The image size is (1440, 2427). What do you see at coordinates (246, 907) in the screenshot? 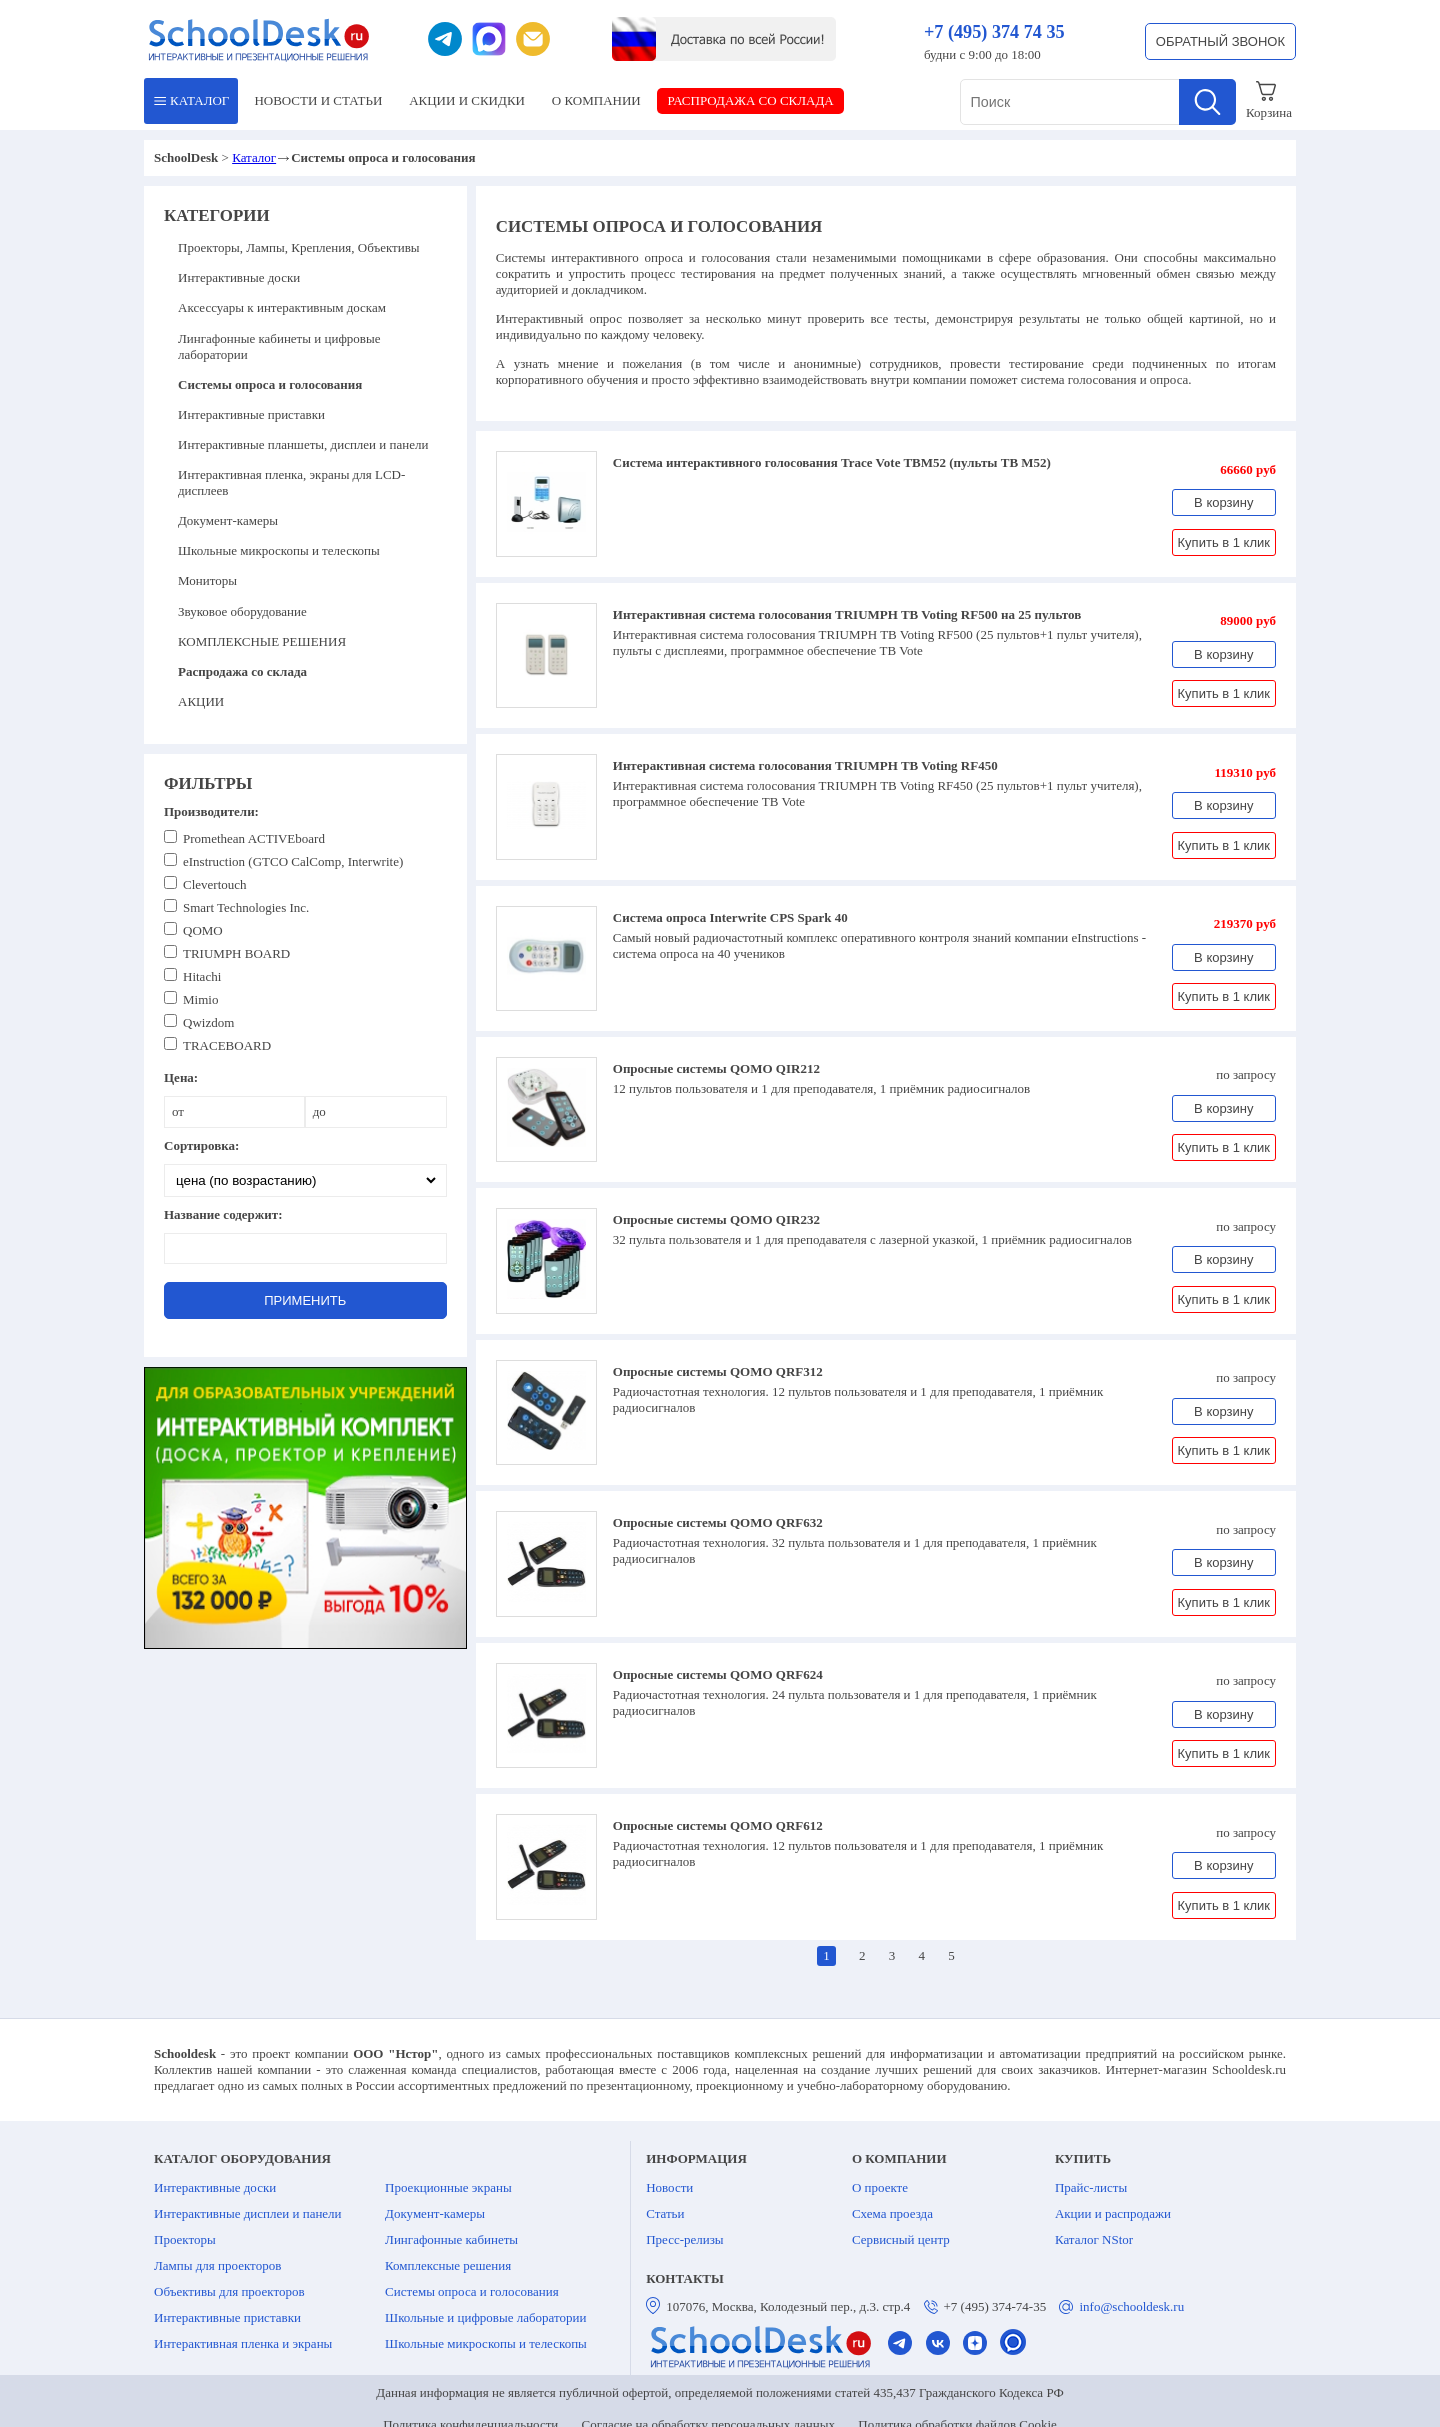
I see `Smart Technologies Inc.` at bounding box center [246, 907].